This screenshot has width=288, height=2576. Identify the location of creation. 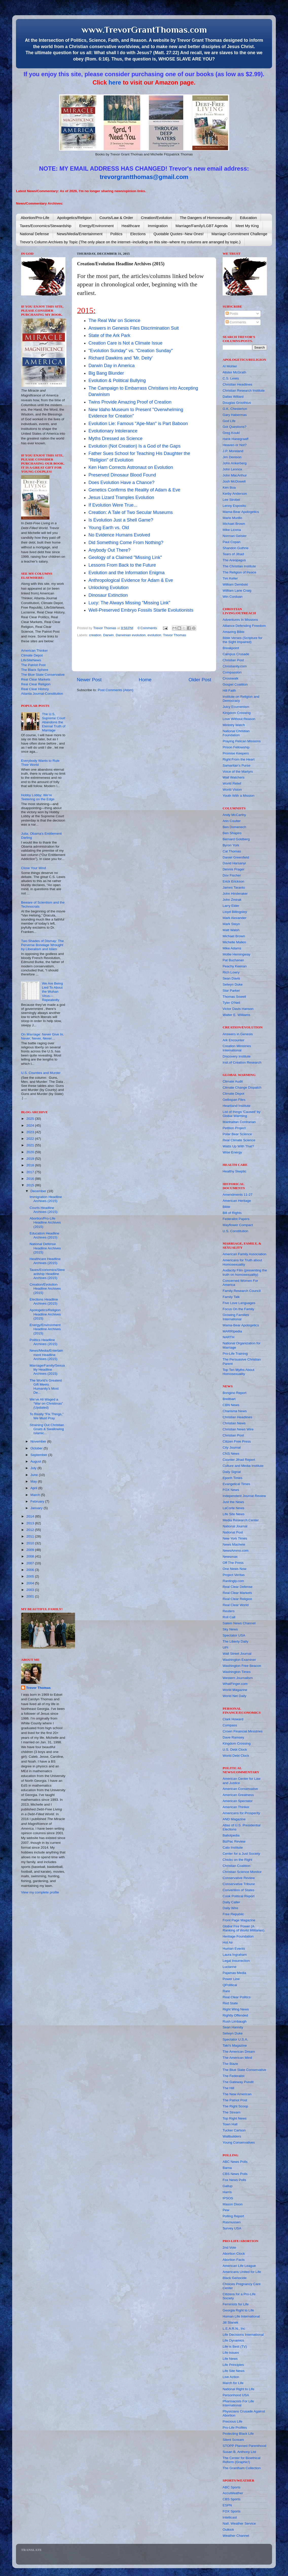
(95, 635).